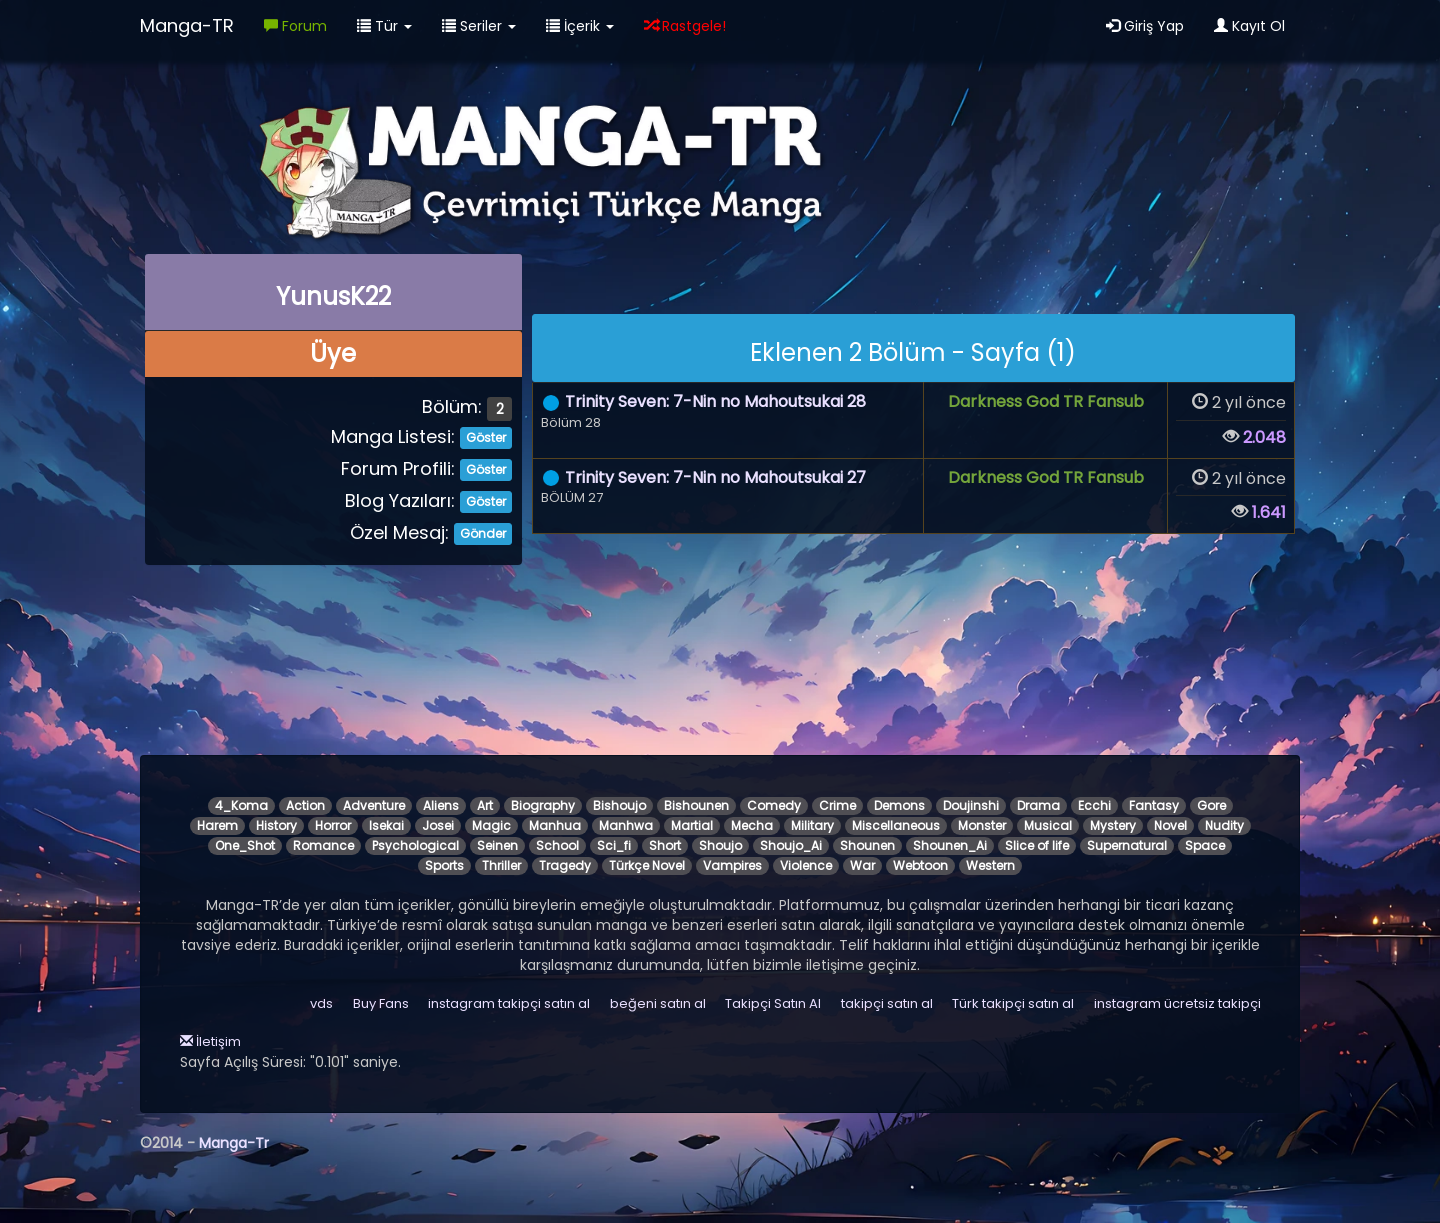  Describe the element at coordinates (990, 865) in the screenshot. I see `Western` at that location.